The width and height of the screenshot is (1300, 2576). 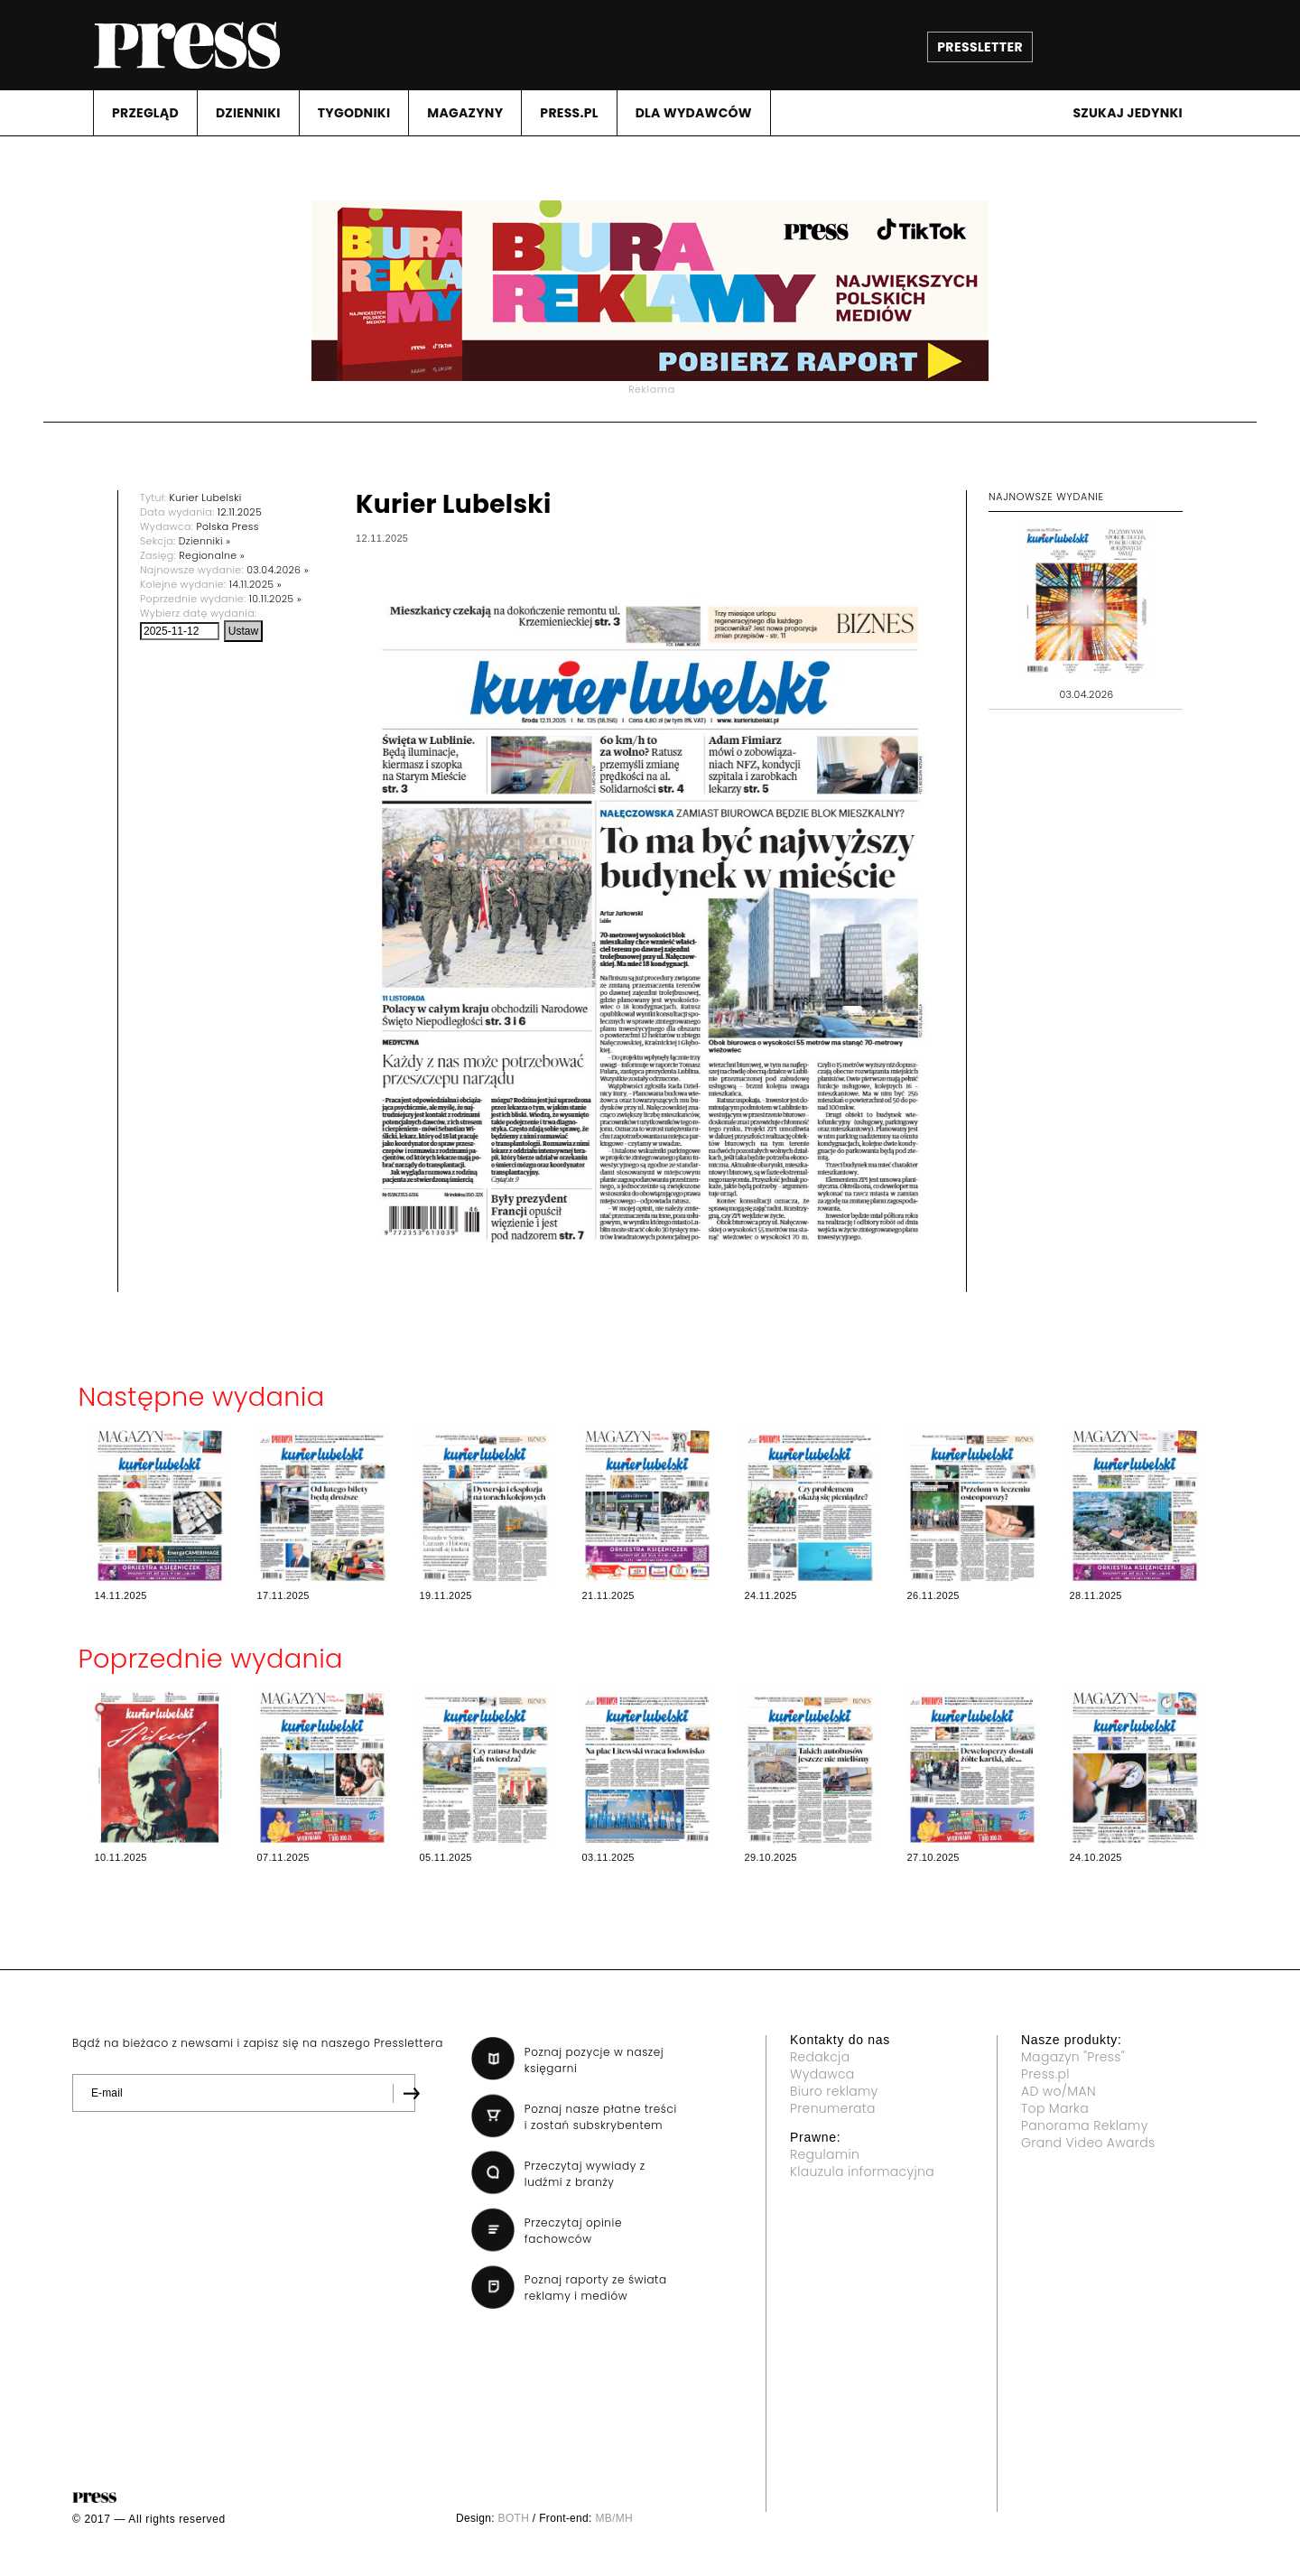 What do you see at coordinates (205, 541) in the screenshot?
I see `Dzienniki »` at bounding box center [205, 541].